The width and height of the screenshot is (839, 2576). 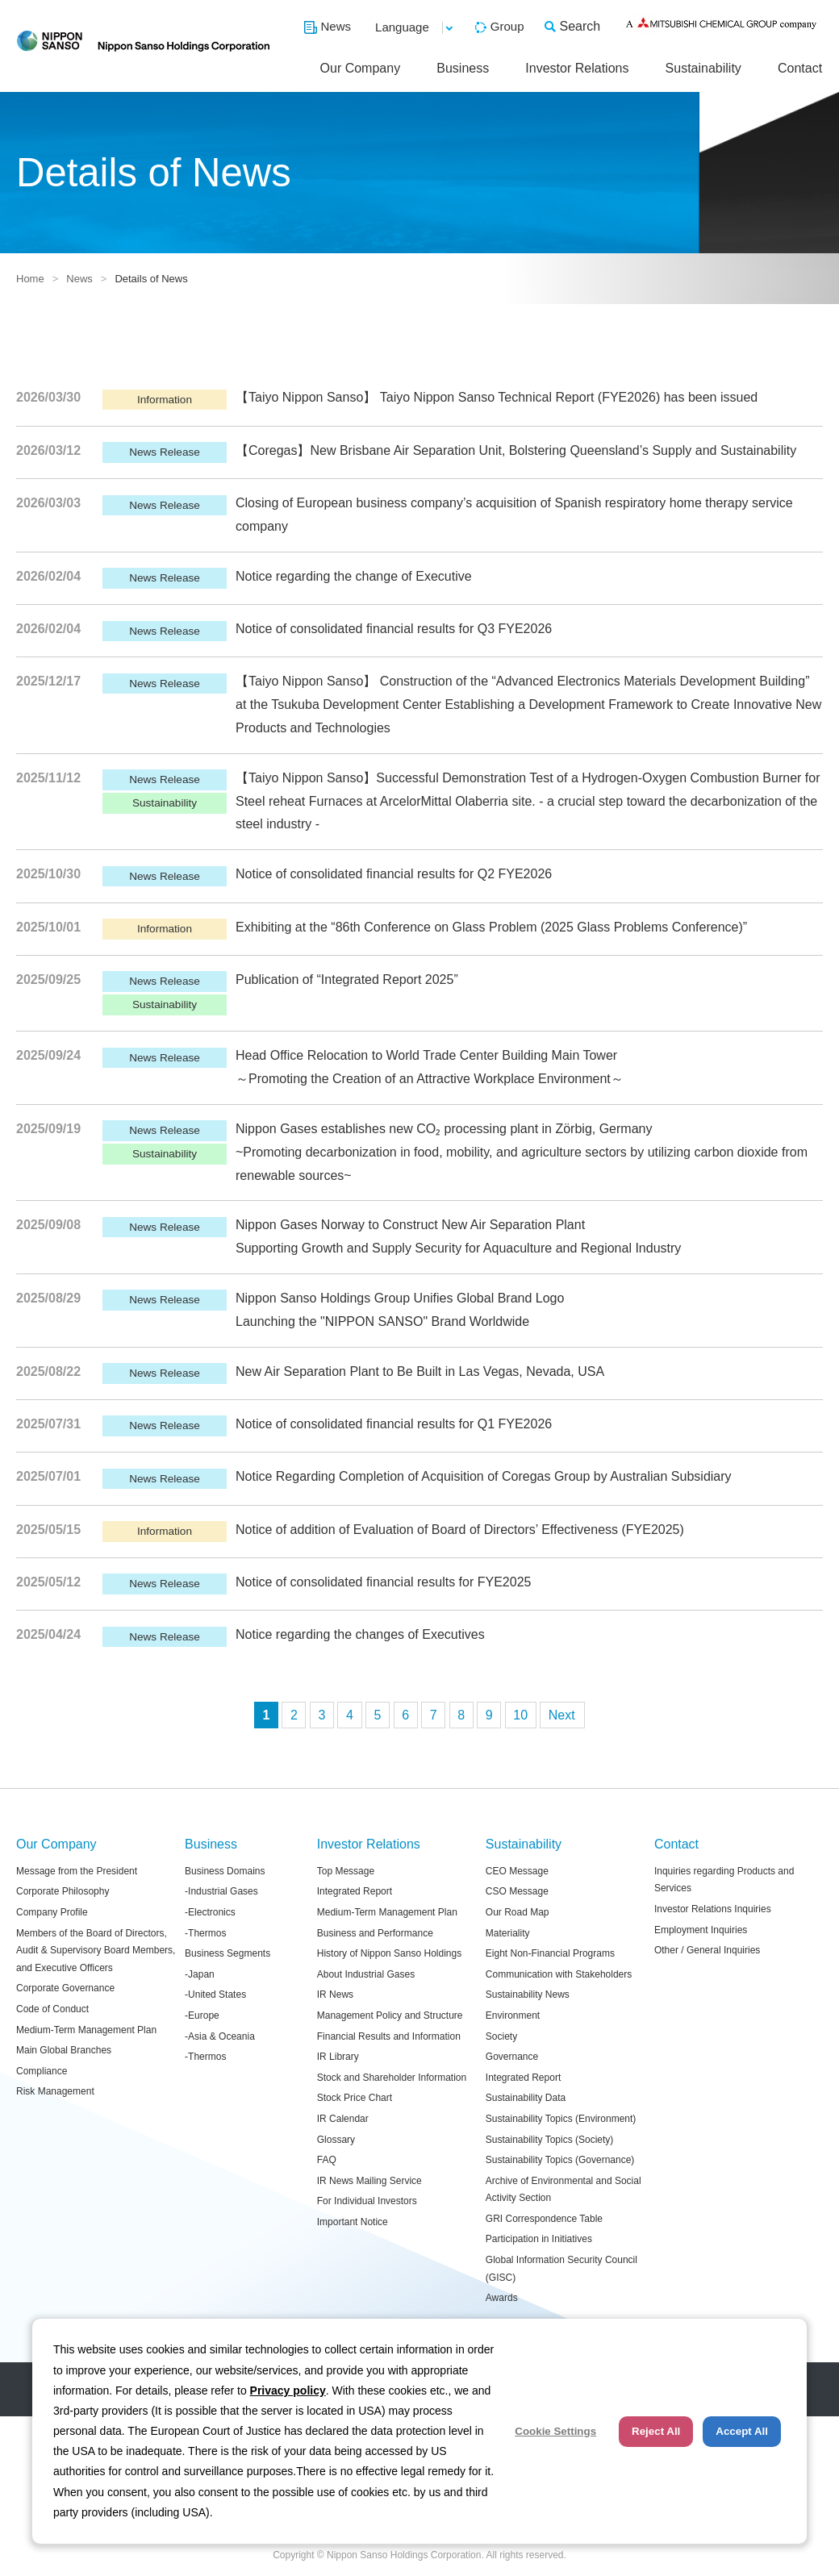 I want to click on About Industrial Gases, so click(x=366, y=1974).